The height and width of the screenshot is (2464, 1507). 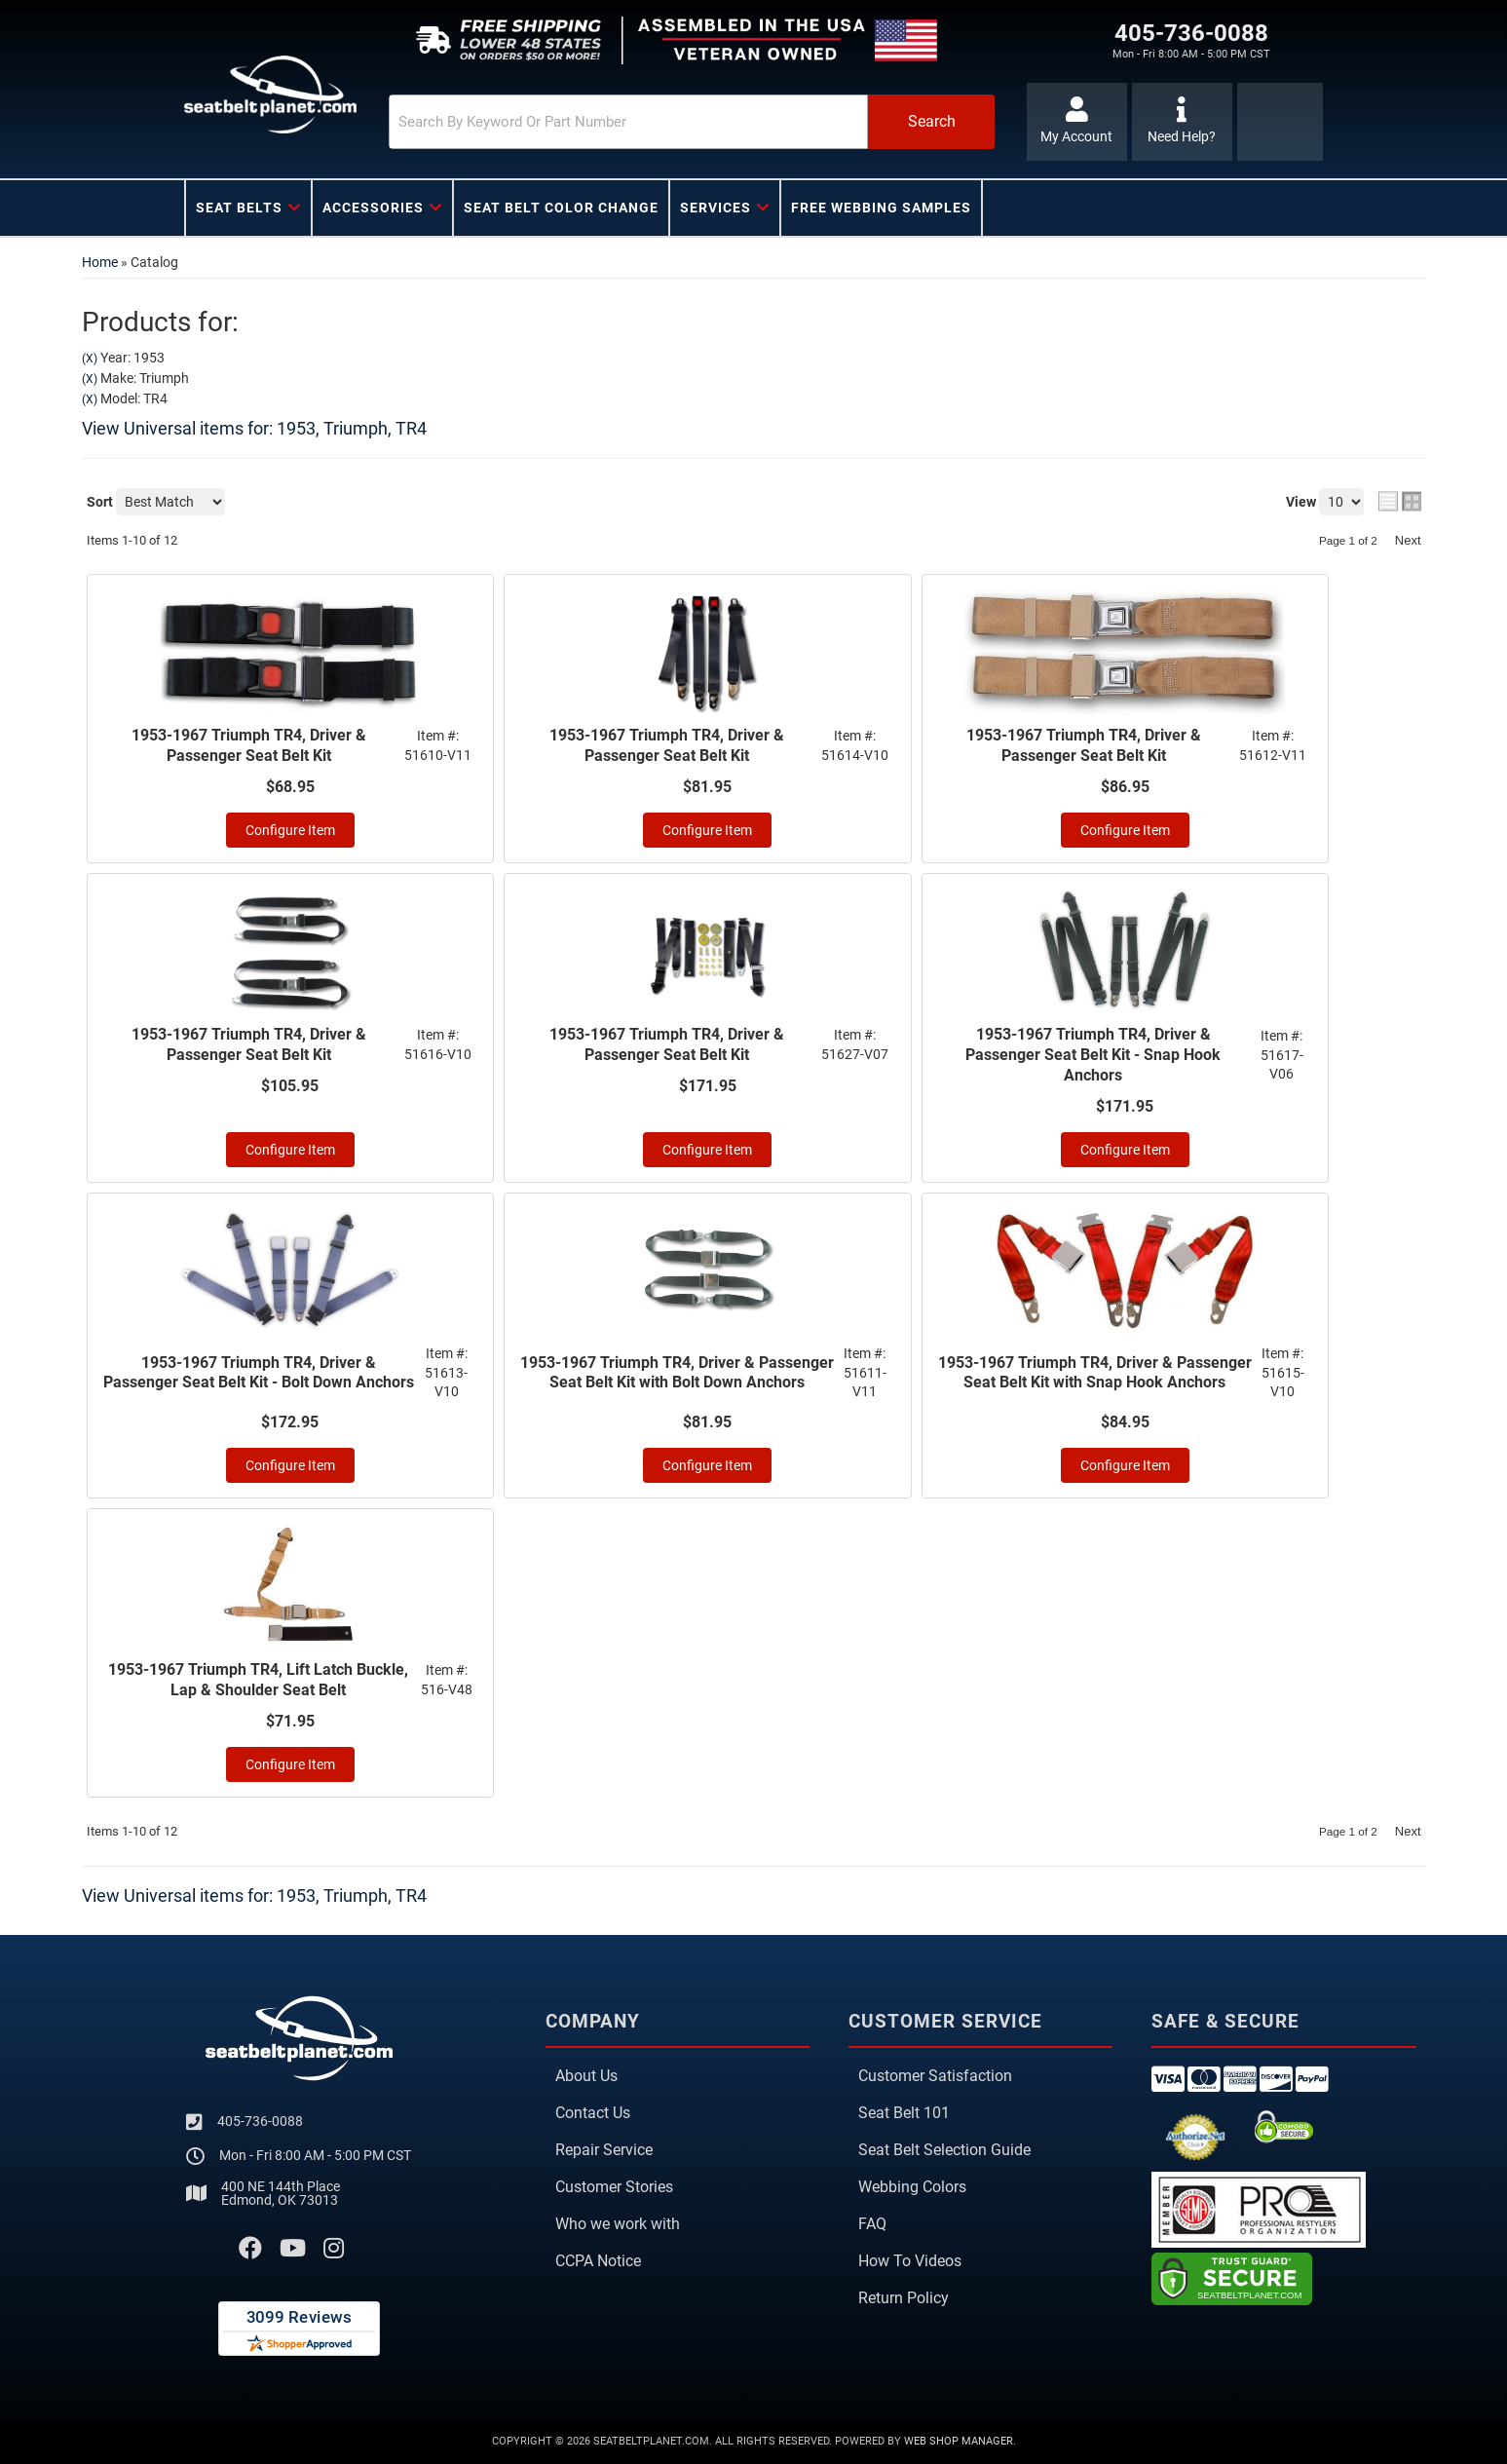 I want to click on 1953-1967 Triumph TR4, Driver & Passenger Seat Belt Kit - Bolt Down Anchors, so click(x=258, y=1372).